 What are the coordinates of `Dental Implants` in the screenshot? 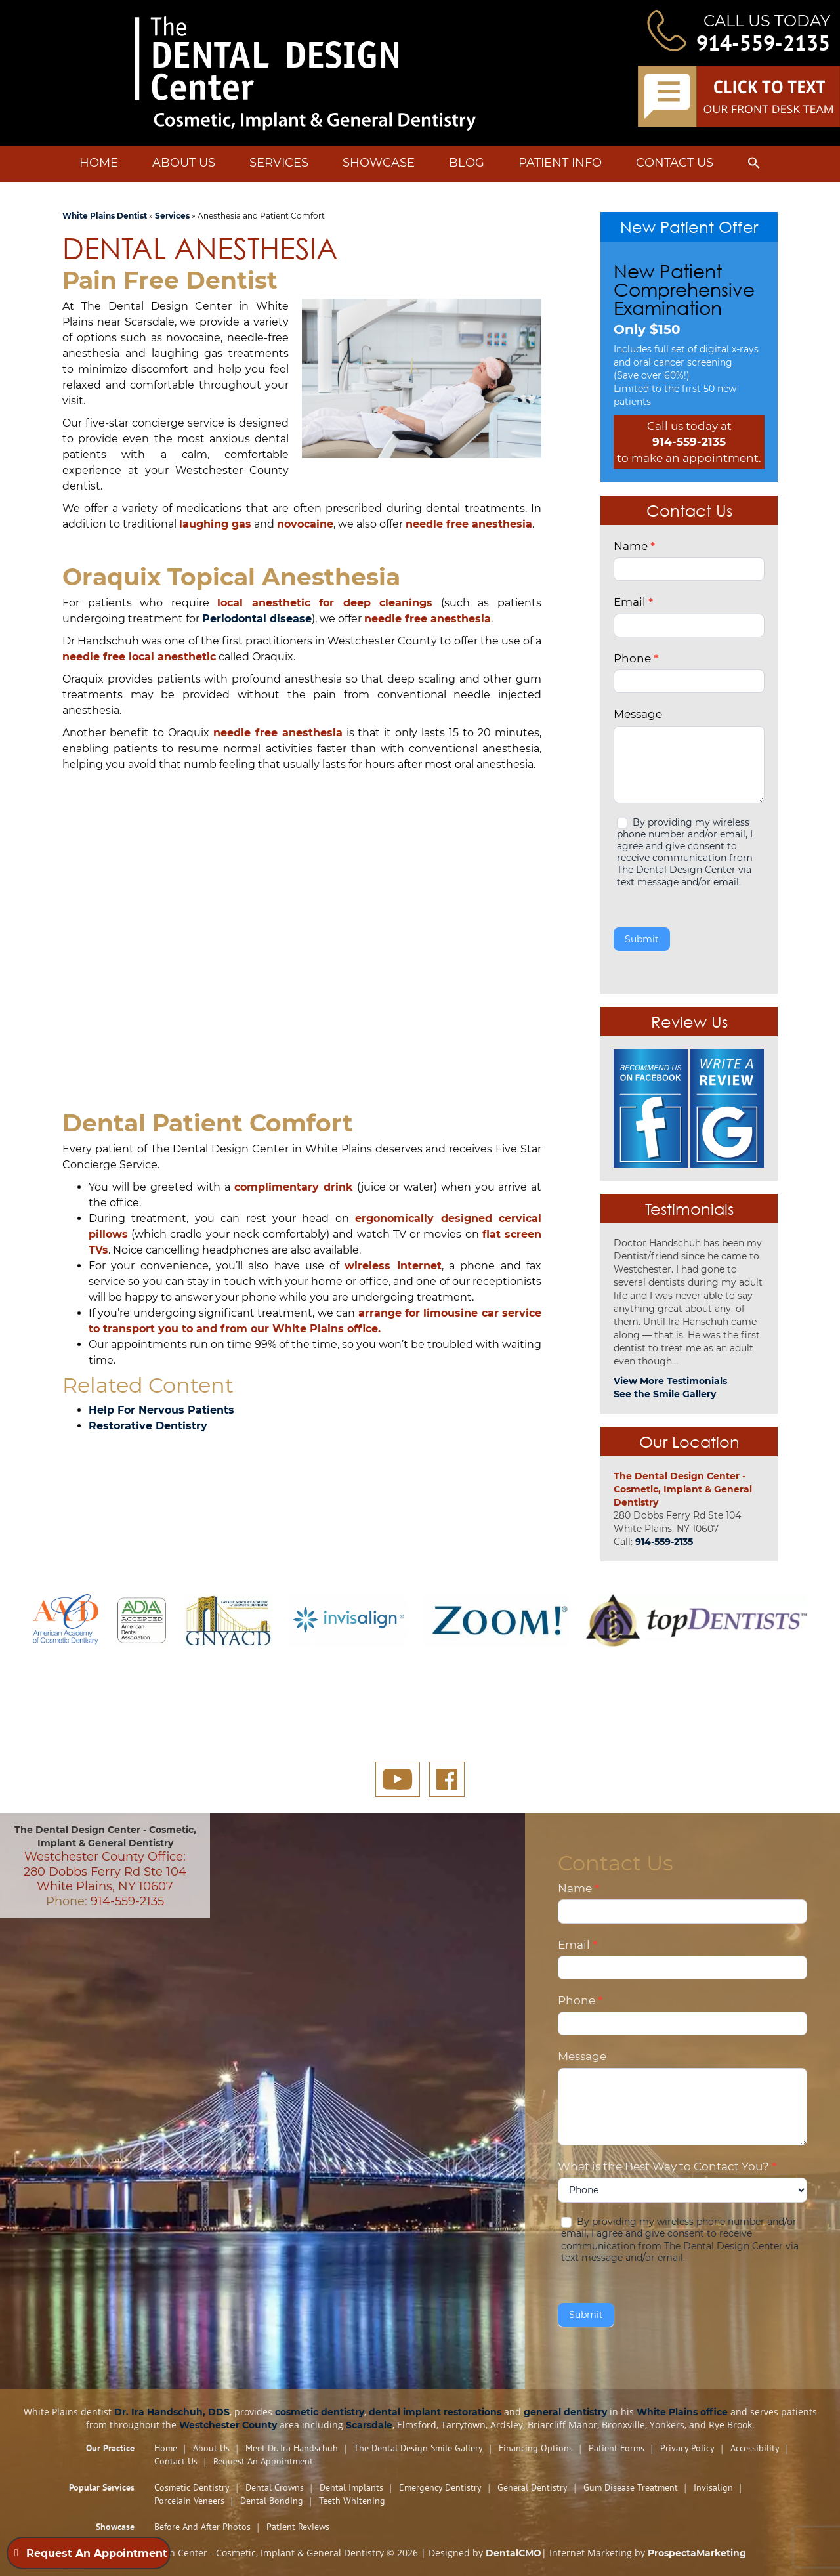 It's located at (351, 2487).